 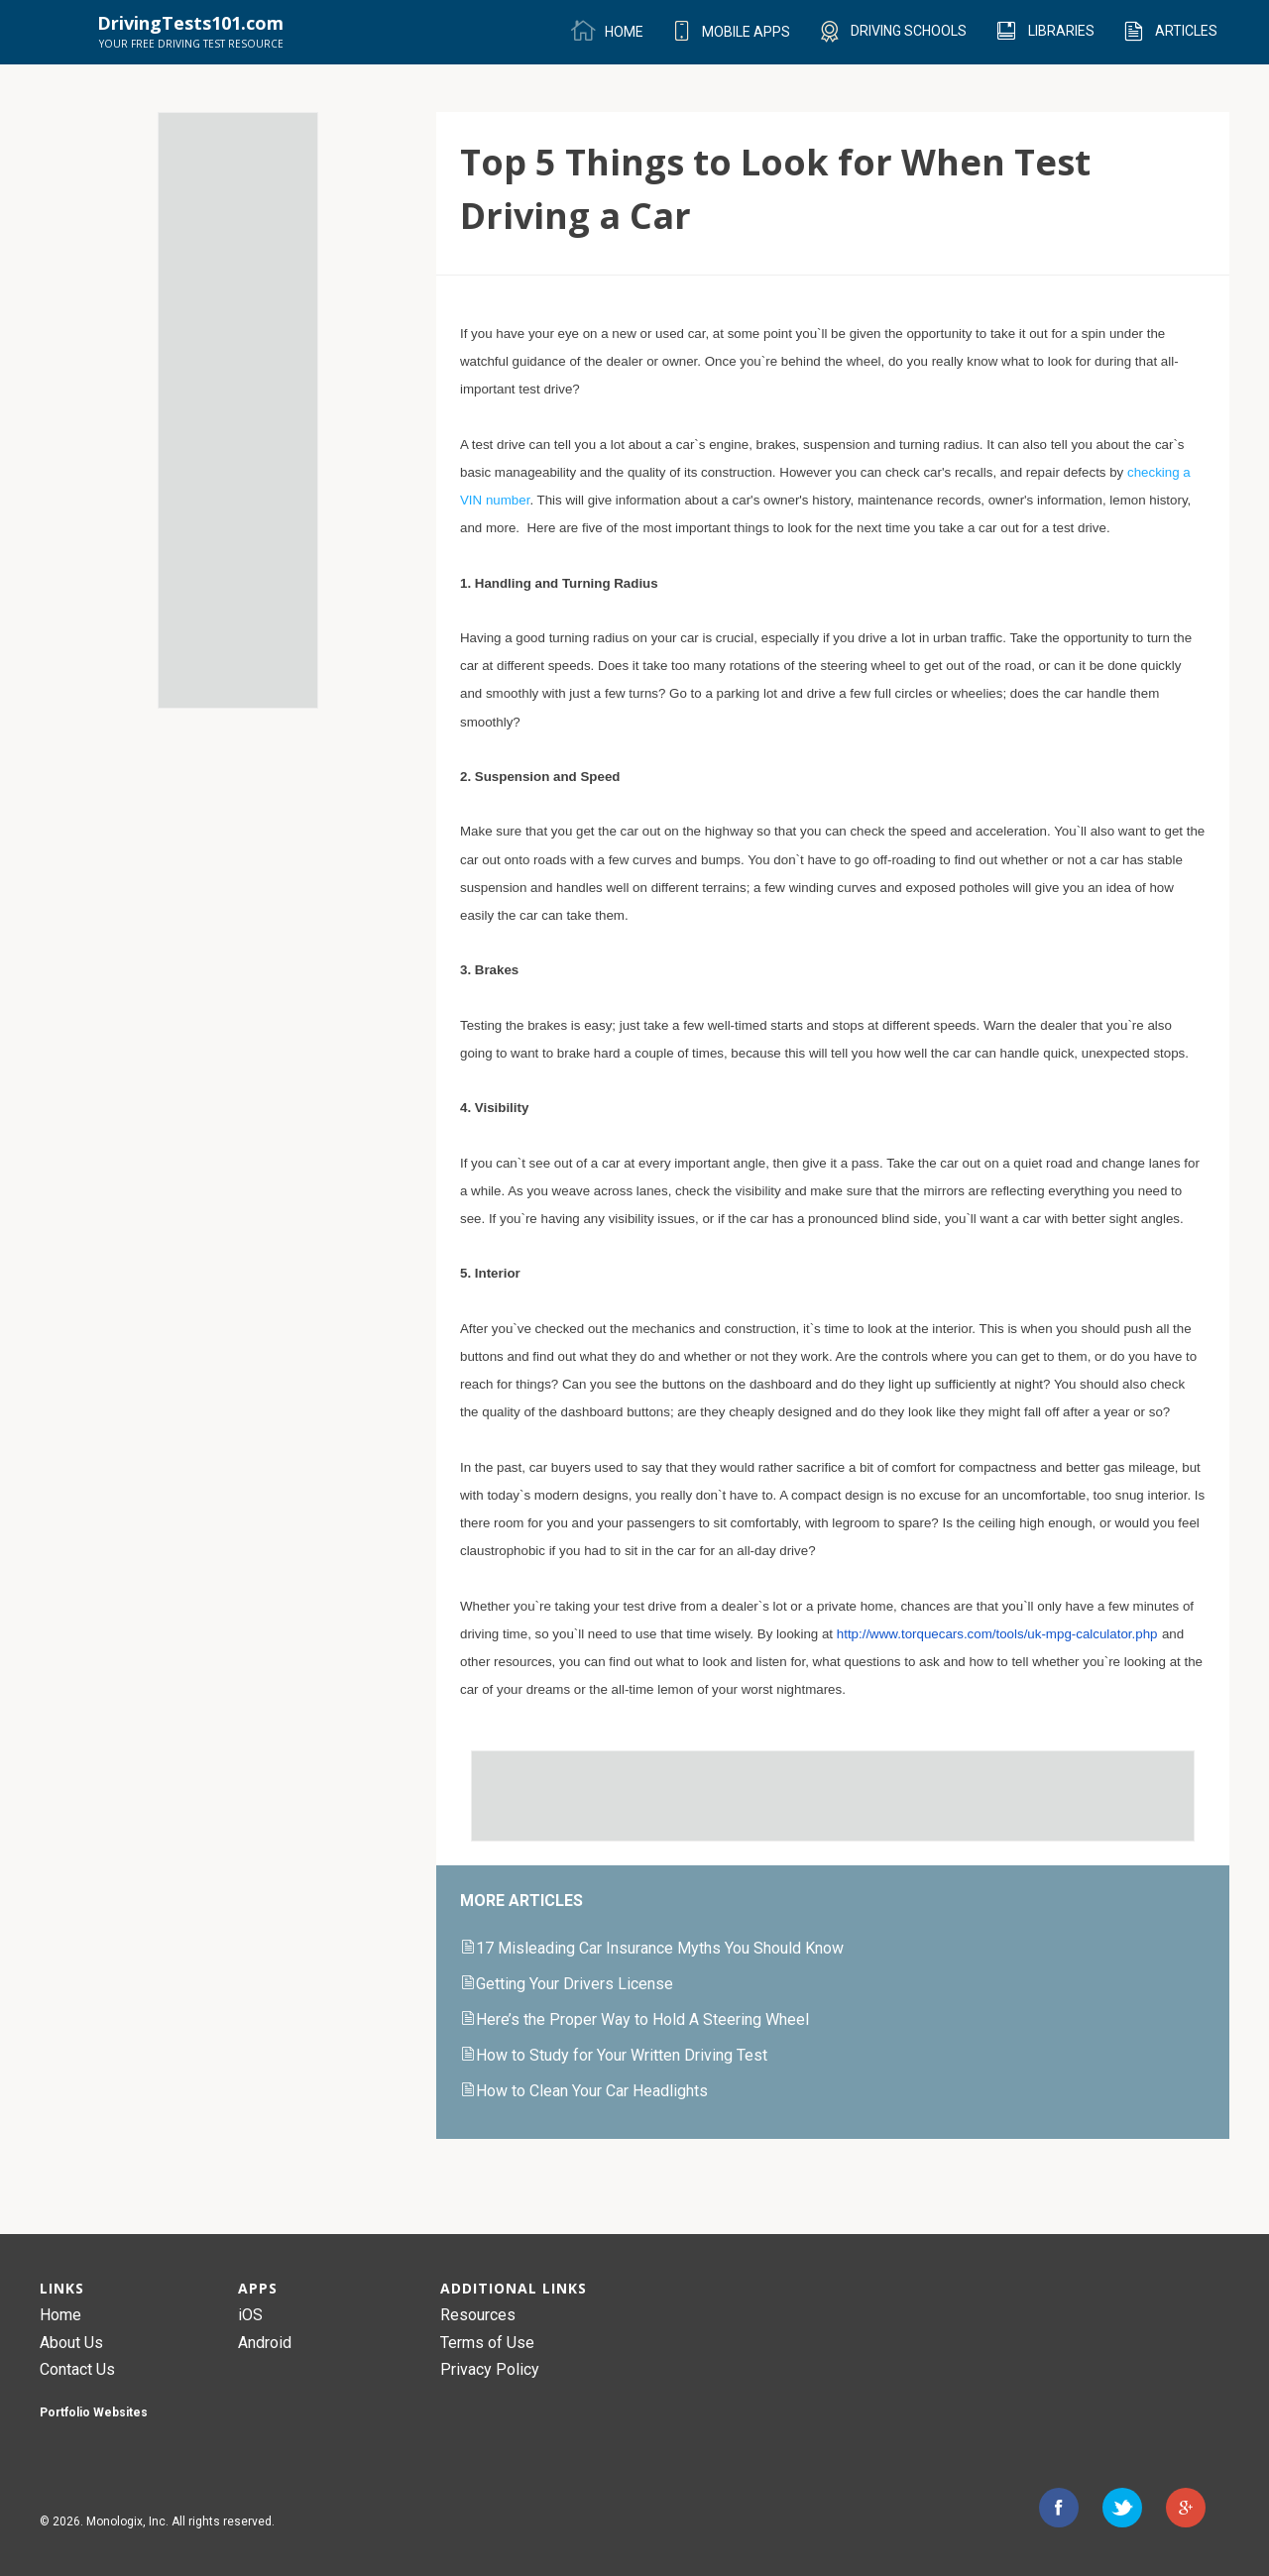 I want to click on http://www.torquecars.com/tools/uk-mpg-calculator.php, so click(x=997, y=1633).